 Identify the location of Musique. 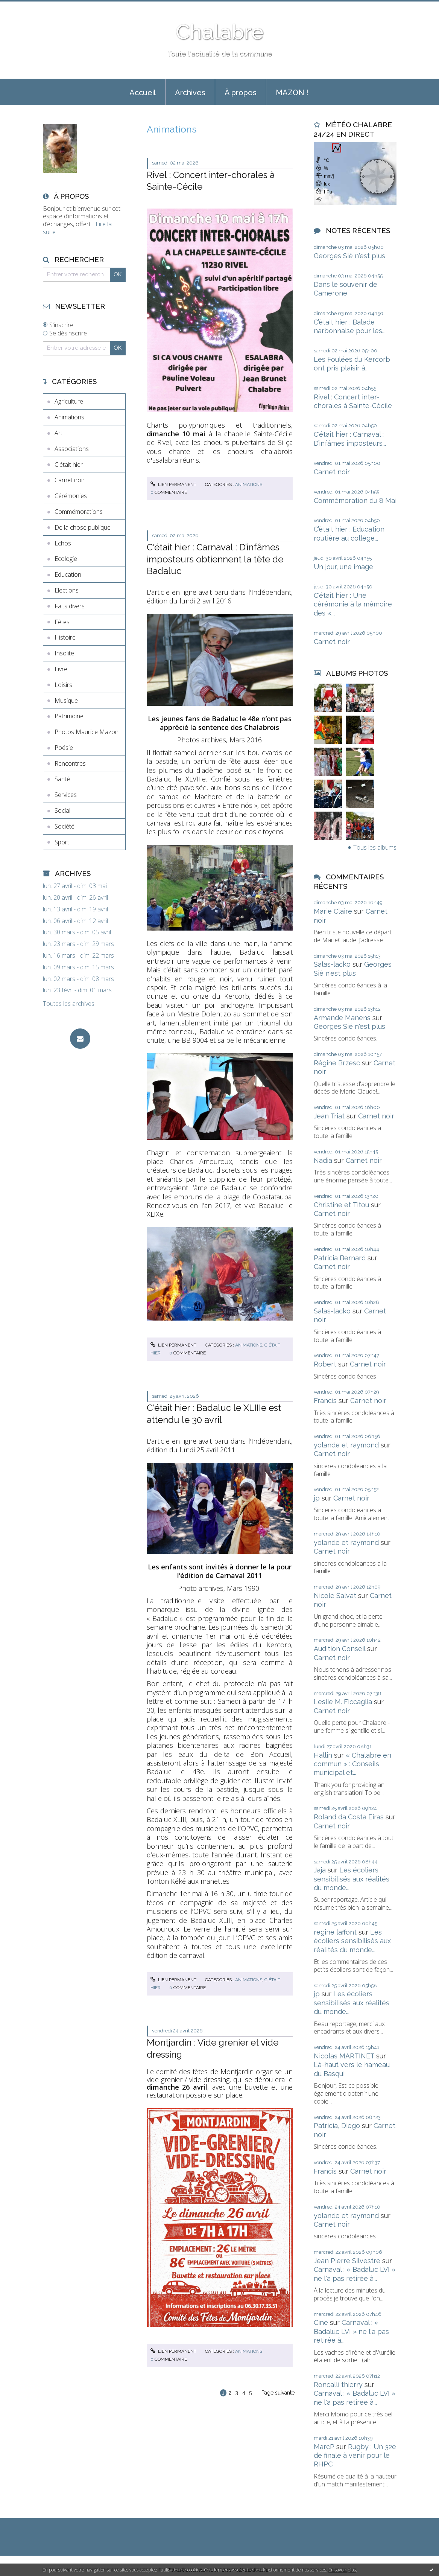
(66, 700).